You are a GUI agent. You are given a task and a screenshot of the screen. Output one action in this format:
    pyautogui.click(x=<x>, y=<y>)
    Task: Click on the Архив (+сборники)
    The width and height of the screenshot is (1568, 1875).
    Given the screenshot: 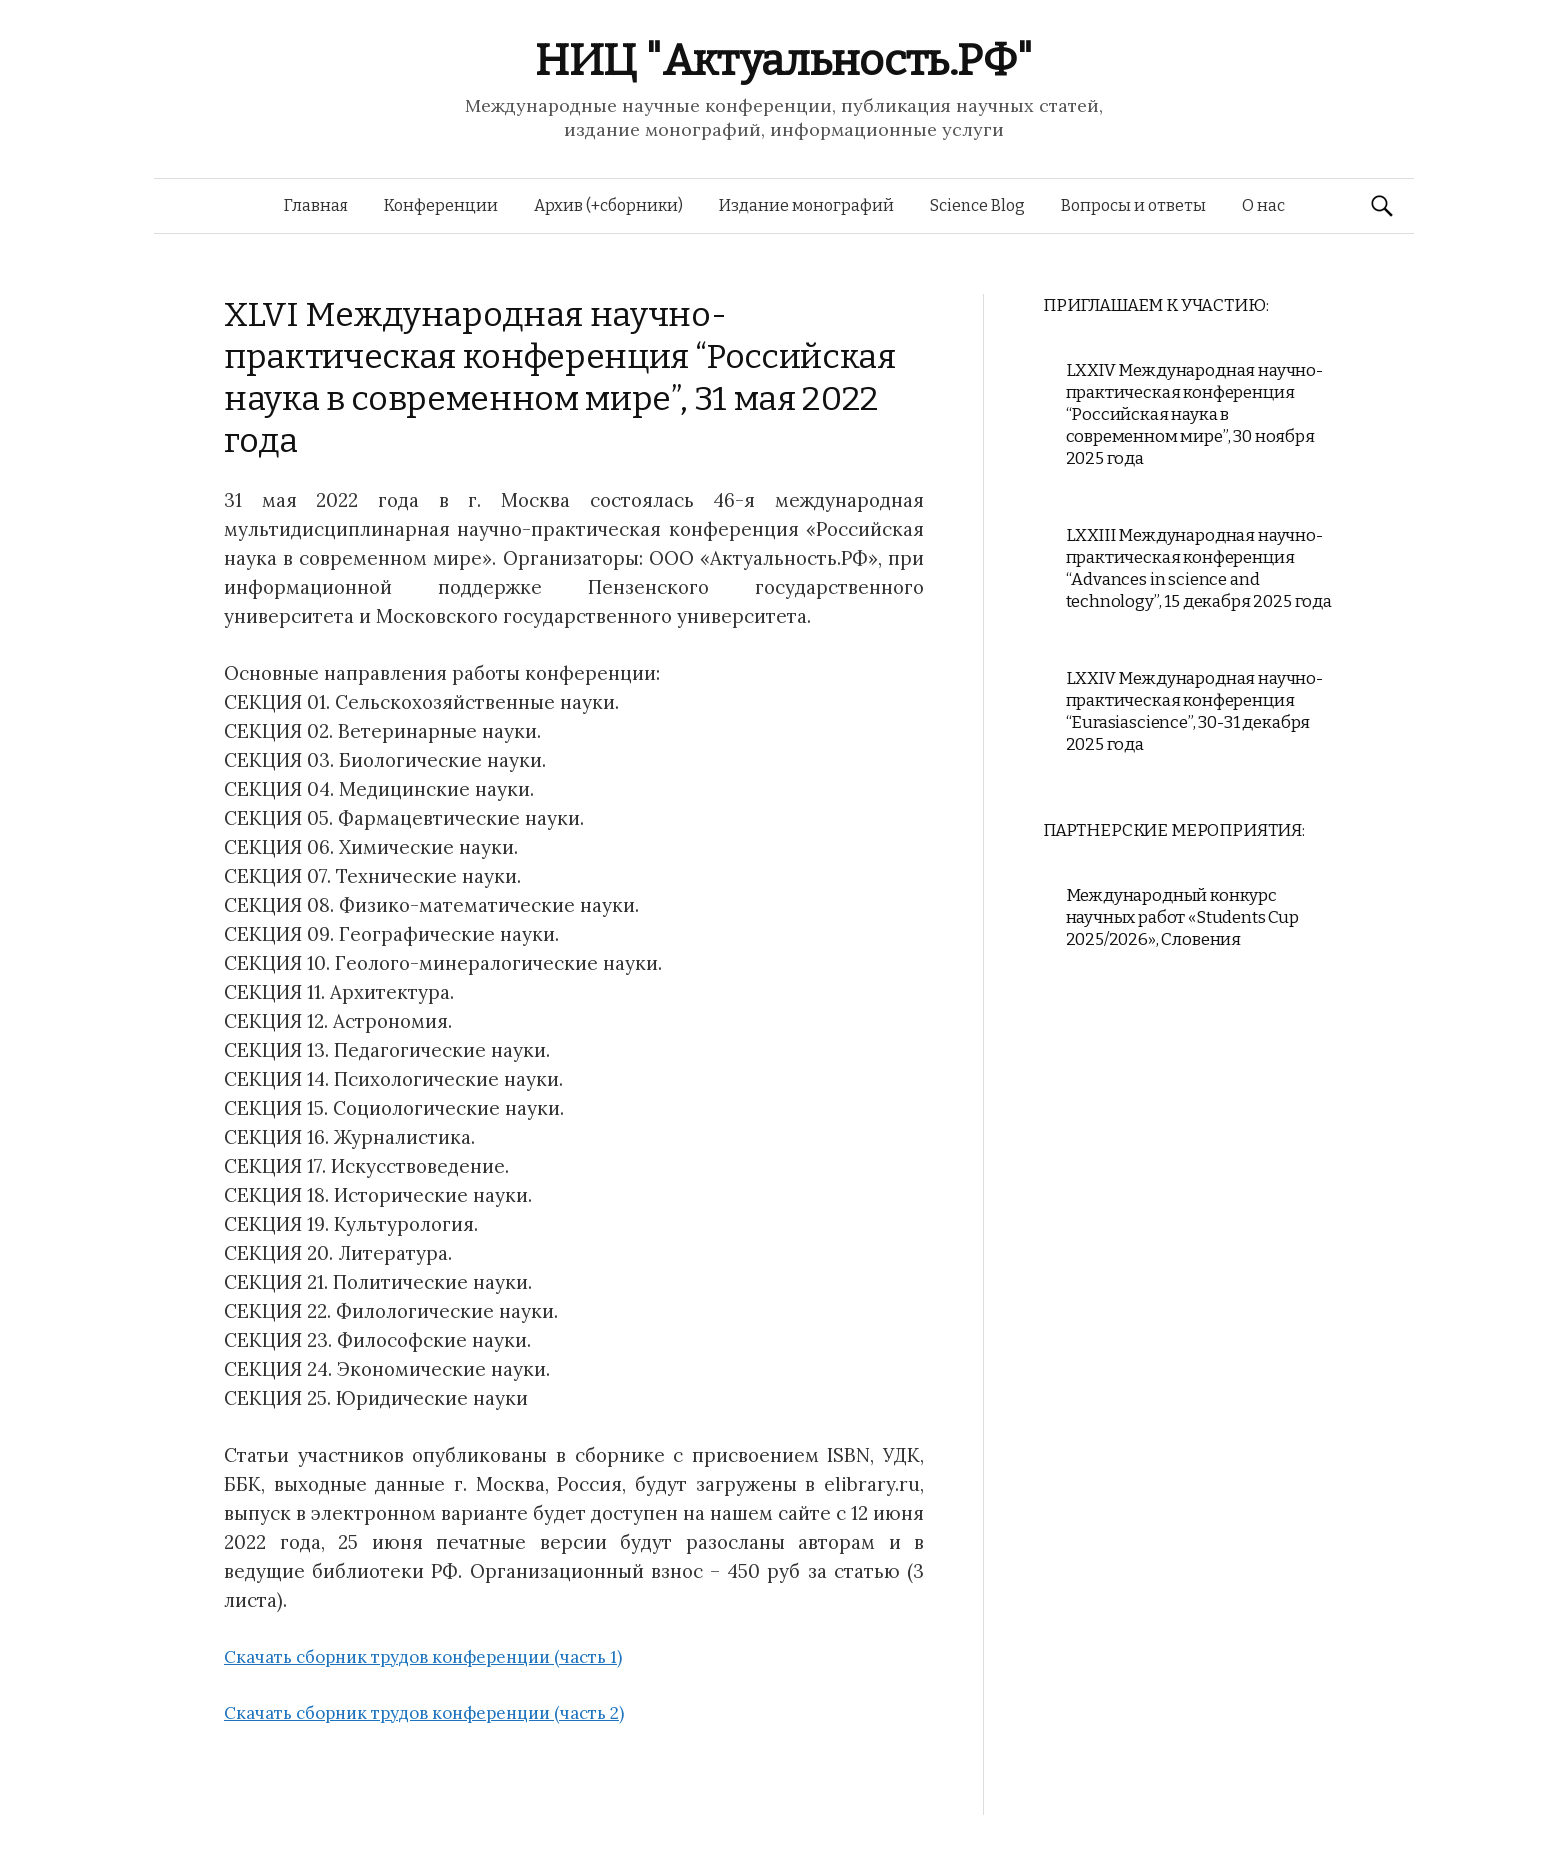 What is the action you would take?
    pyautogui.click(x=608, y=205)
    